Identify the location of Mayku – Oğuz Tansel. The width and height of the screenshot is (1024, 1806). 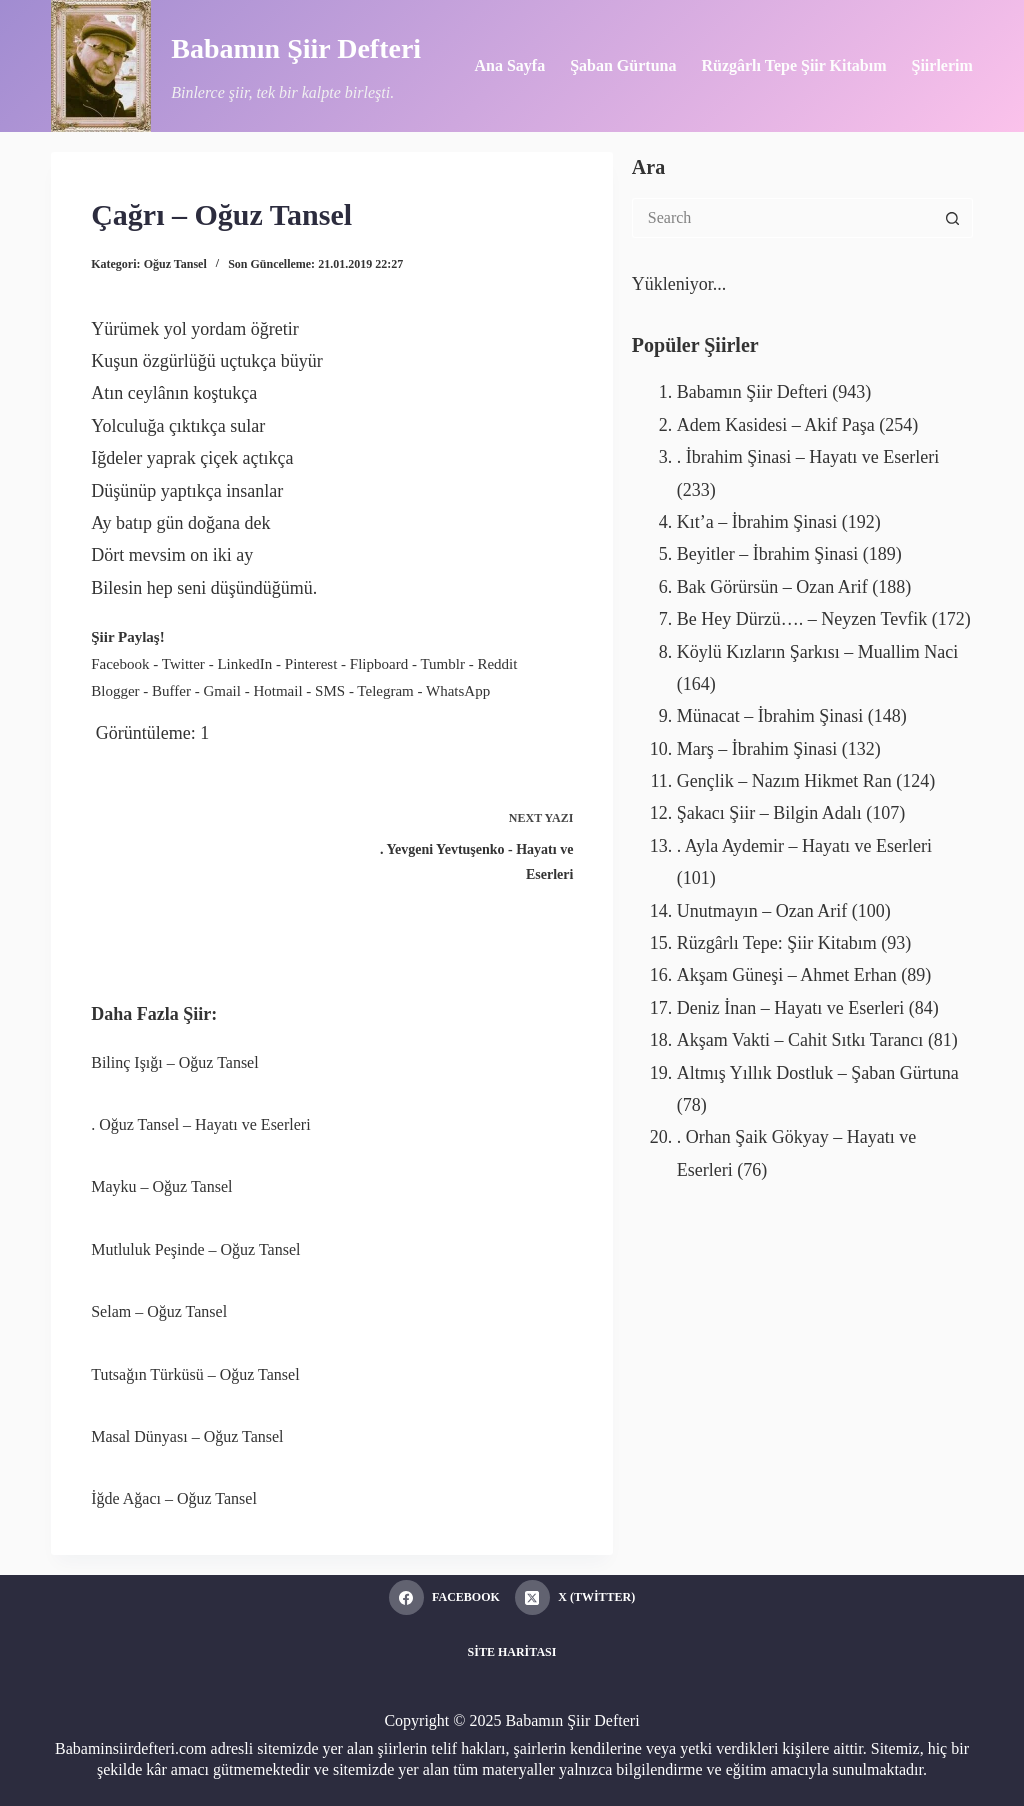
(161, 1186).